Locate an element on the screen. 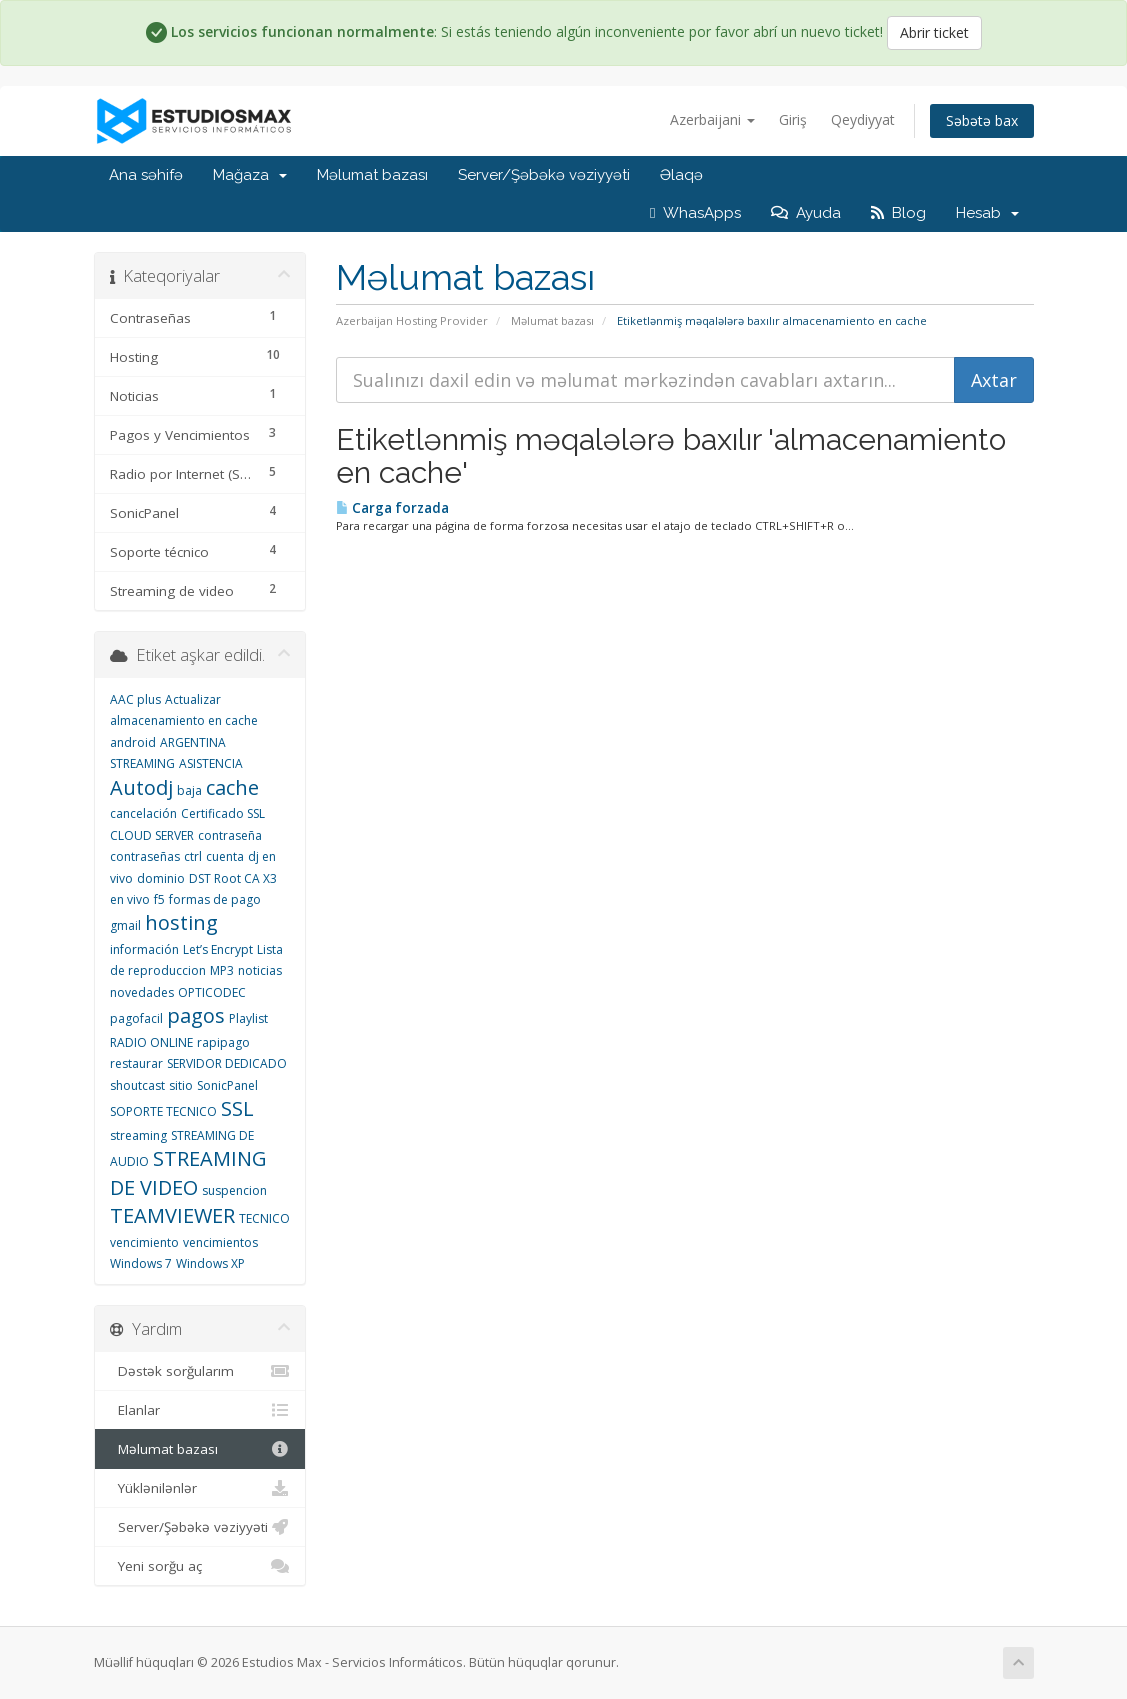  MP3 is located at coordinates (222, 970).